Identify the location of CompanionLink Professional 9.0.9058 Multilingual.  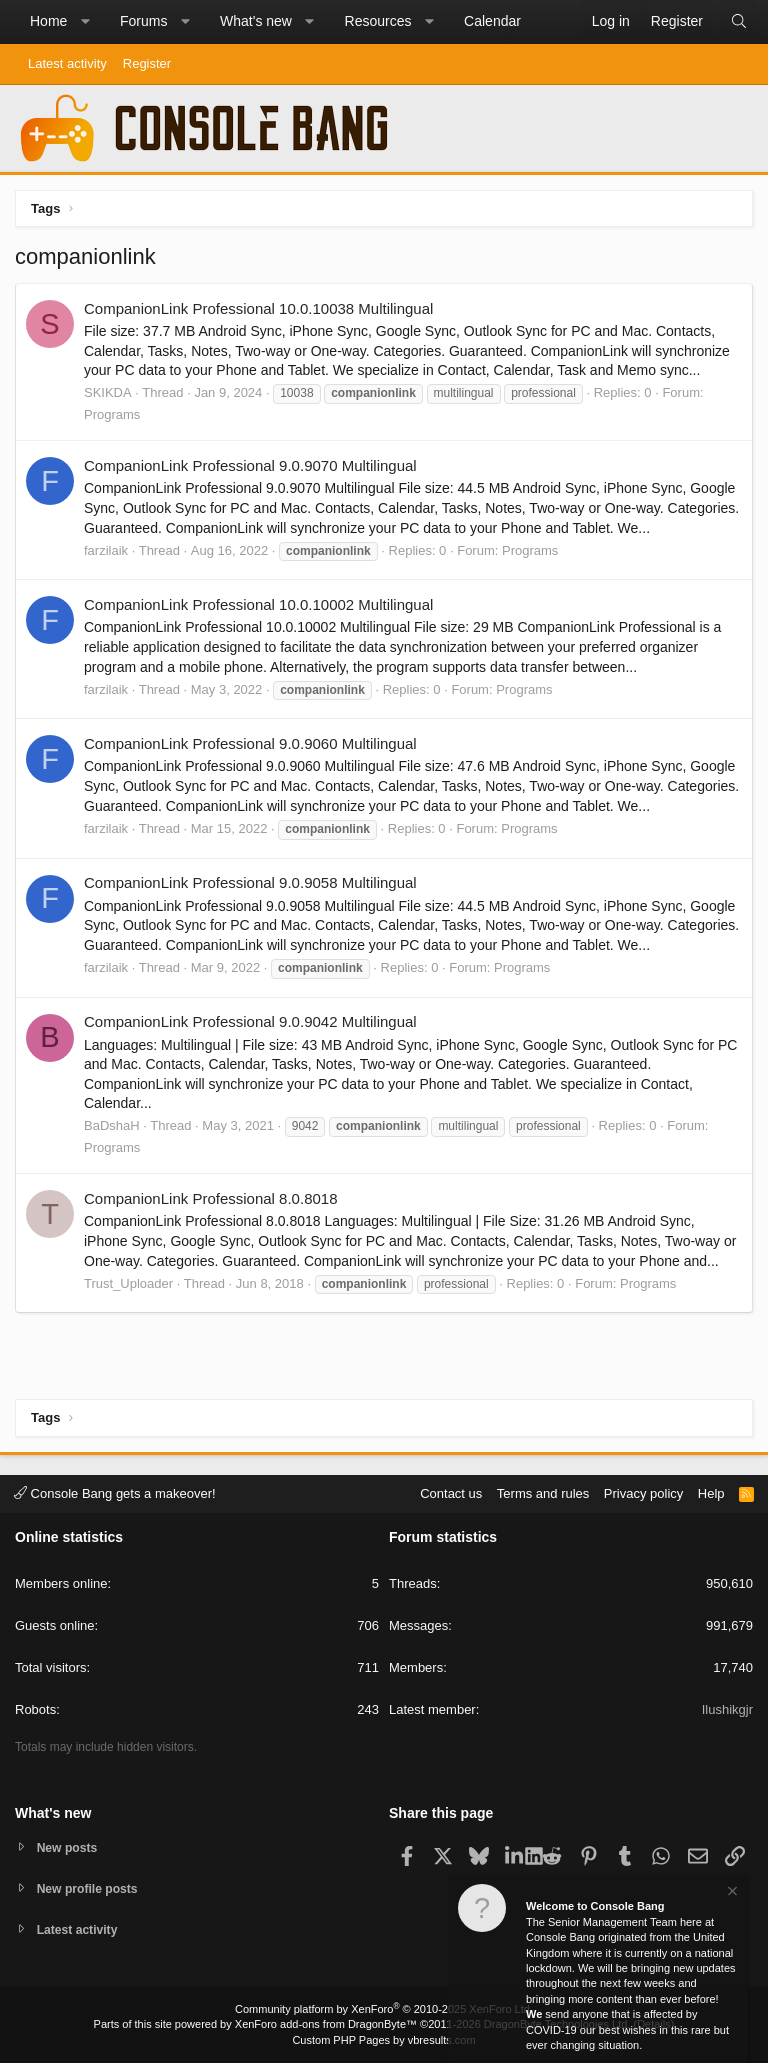
(250, 882).